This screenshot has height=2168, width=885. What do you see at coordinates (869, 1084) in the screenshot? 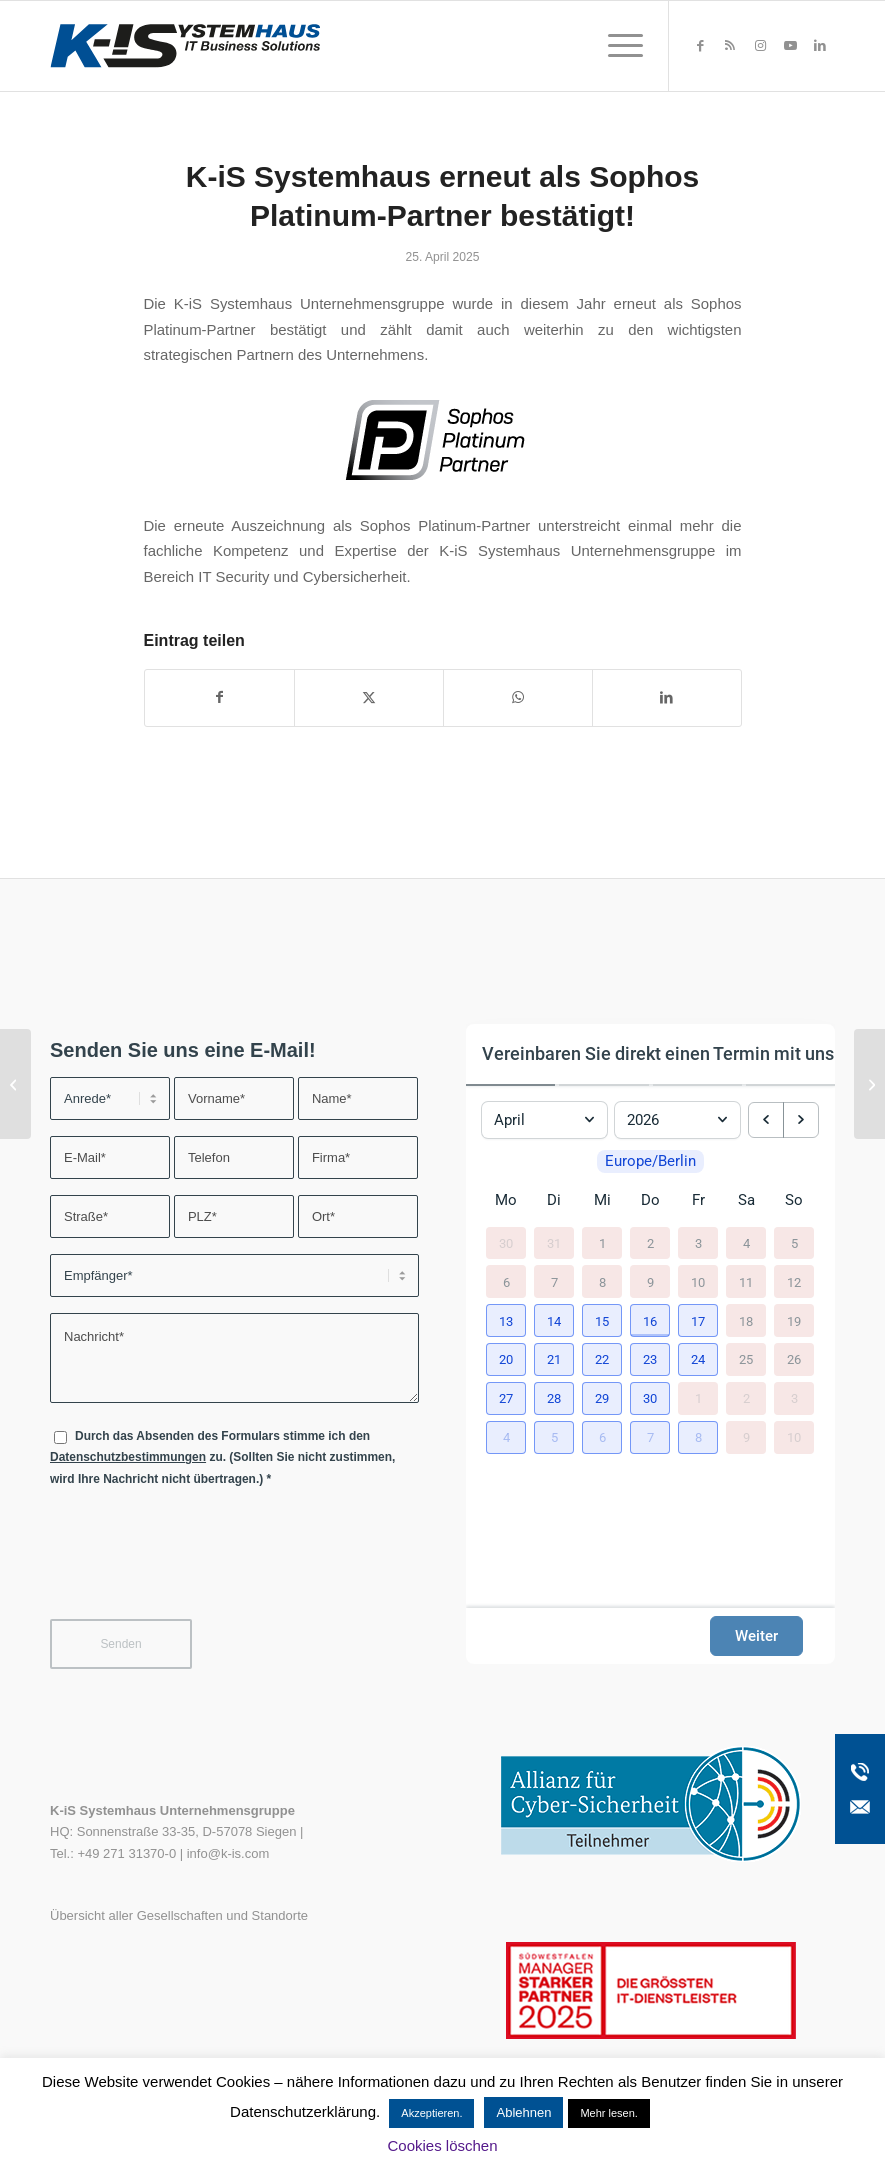
I see `[TECH/n/HOP Vol. 17 – NIS2 – Was Unternehmen jetzt wissen müssen]` at bounding box center [869, 1084].